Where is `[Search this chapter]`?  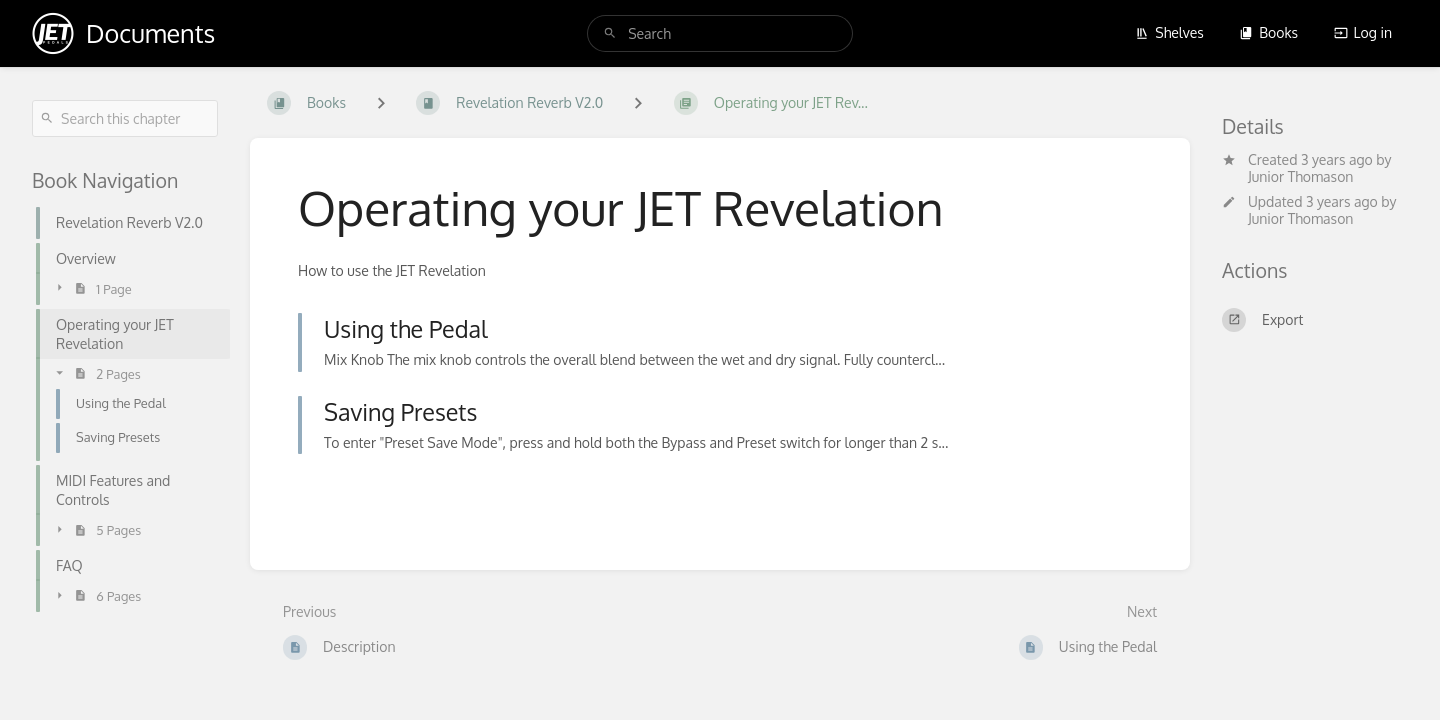 [Search this chapter] is located at coordinates (125, 118).